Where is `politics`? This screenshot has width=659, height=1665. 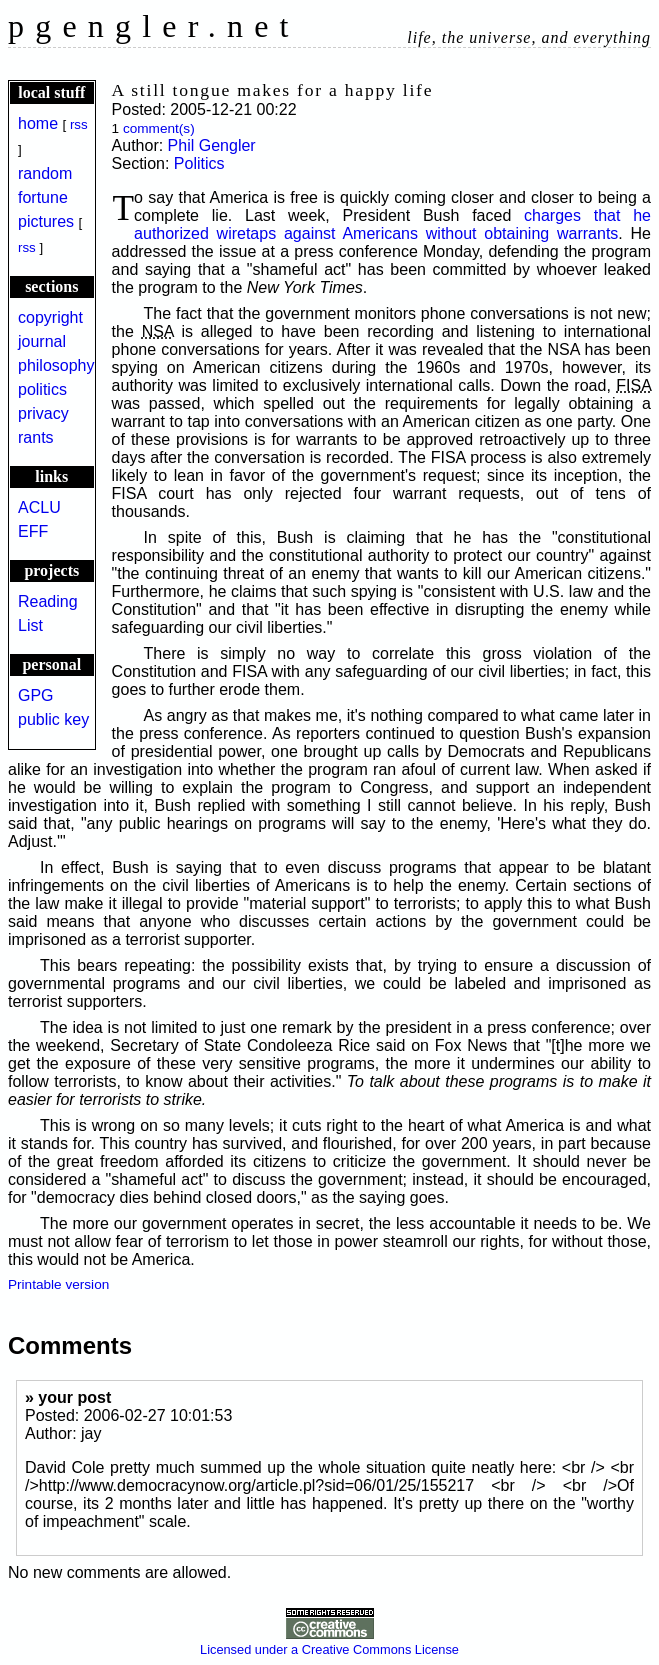 politics is located at coordinates (42, 389).